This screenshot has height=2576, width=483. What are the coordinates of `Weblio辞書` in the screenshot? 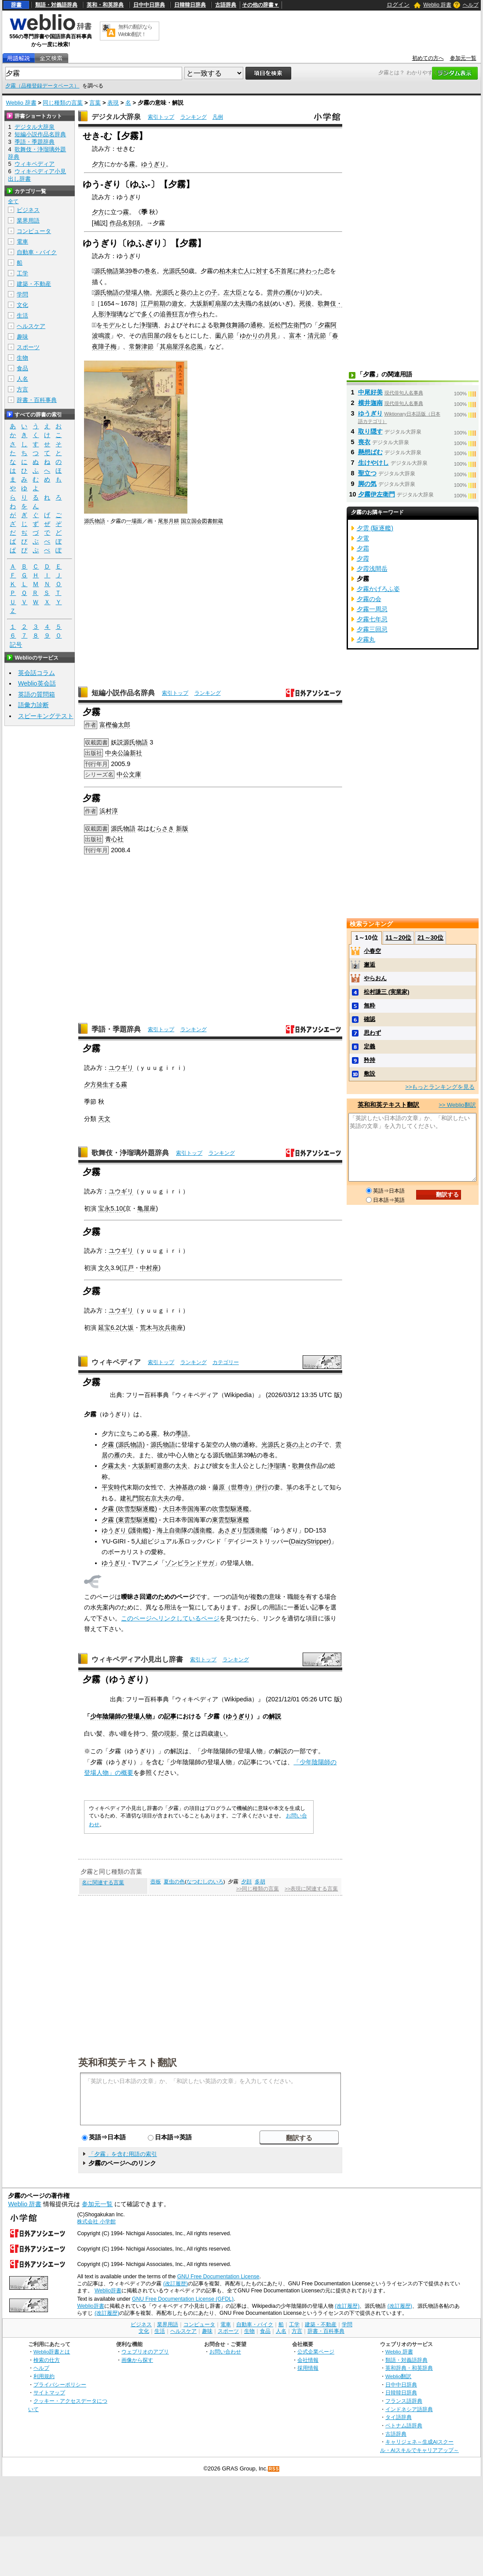 It's located at (108, 2291).